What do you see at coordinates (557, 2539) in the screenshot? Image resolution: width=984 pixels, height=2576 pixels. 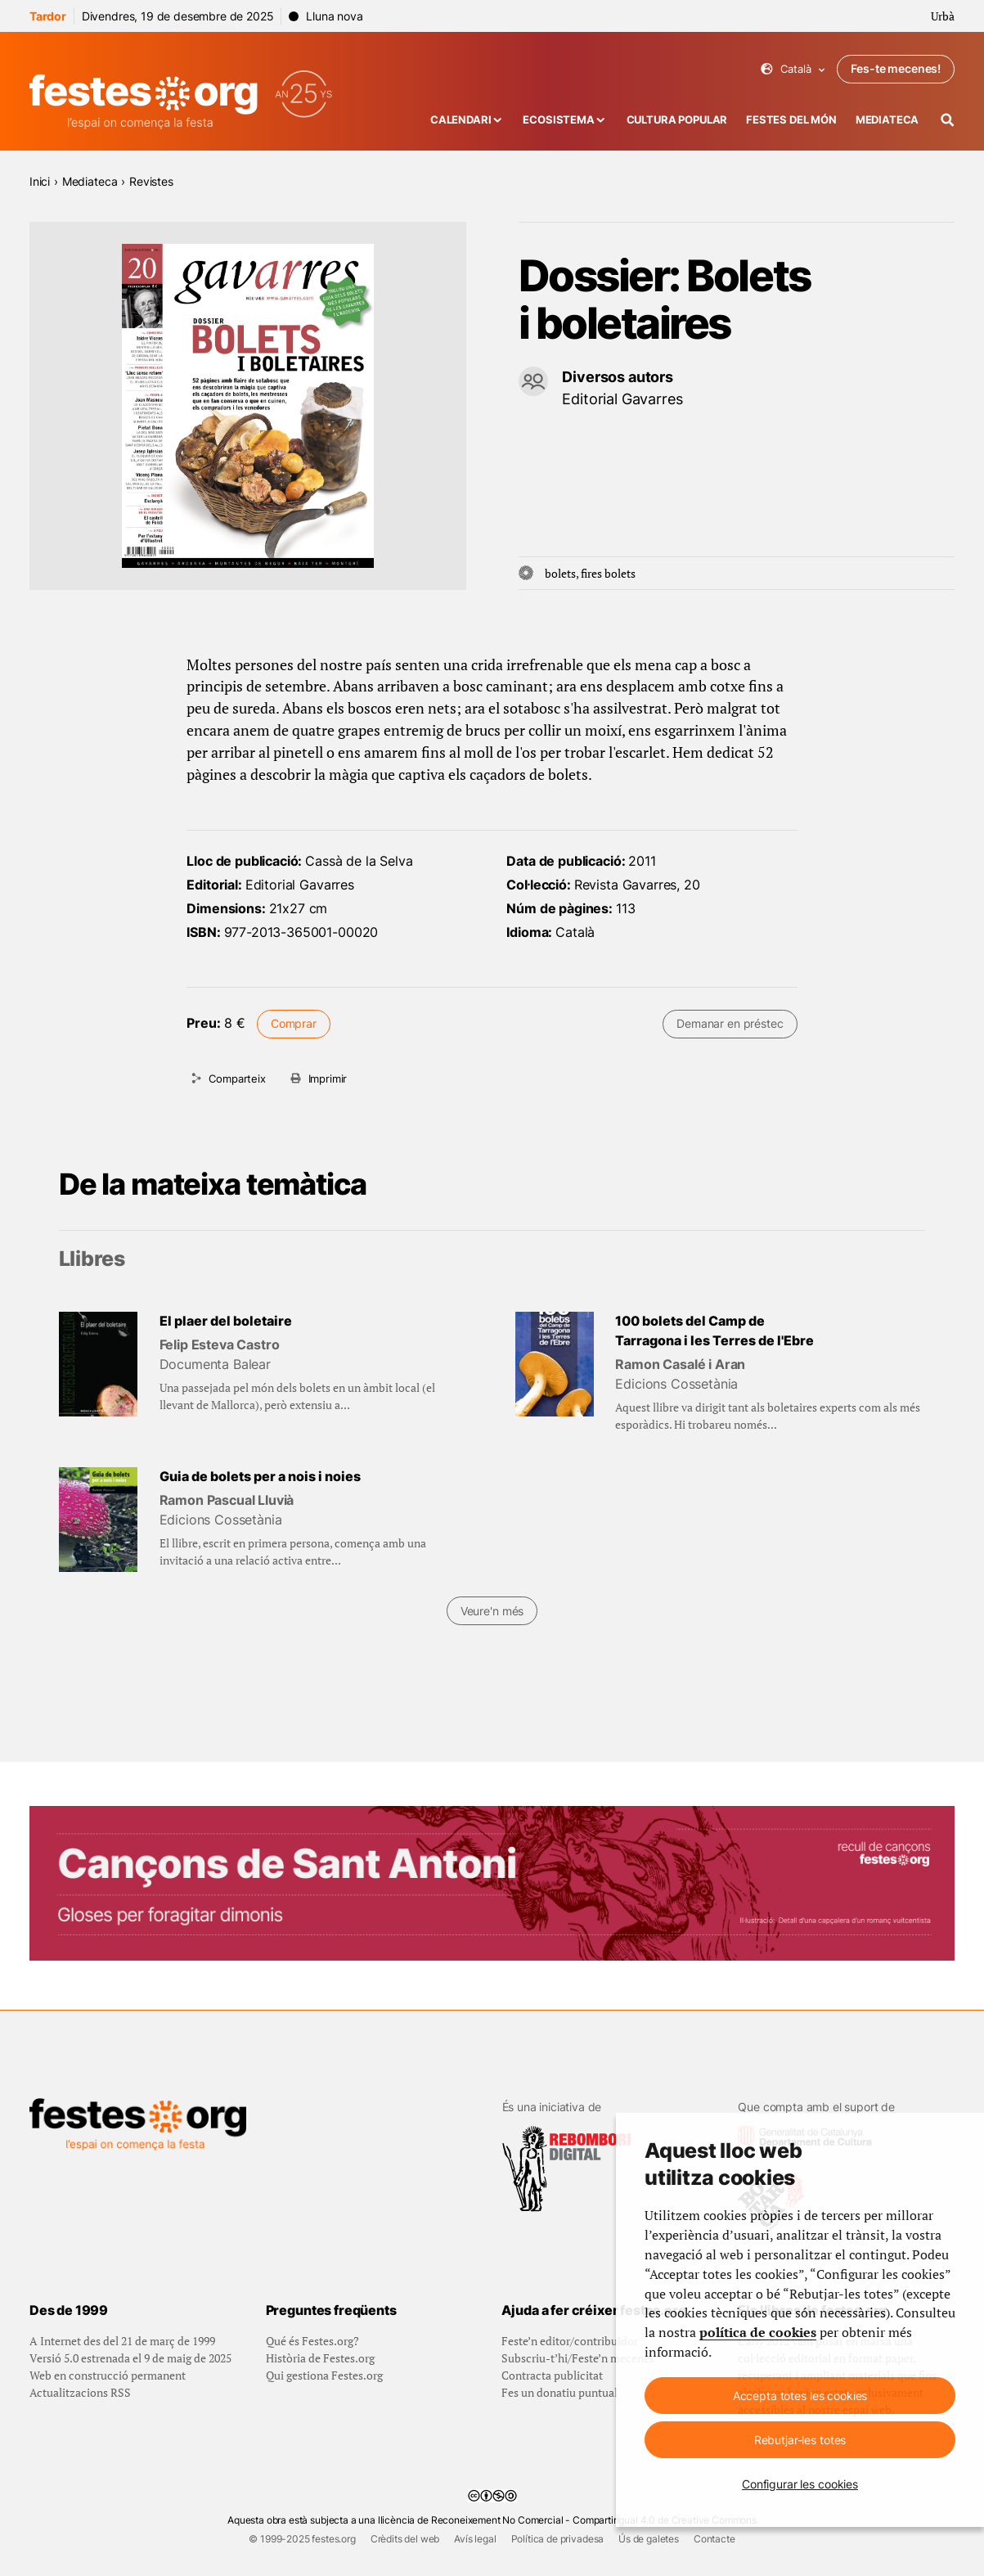 I see `Política de privadesa` at bounding box center [557, 2539].